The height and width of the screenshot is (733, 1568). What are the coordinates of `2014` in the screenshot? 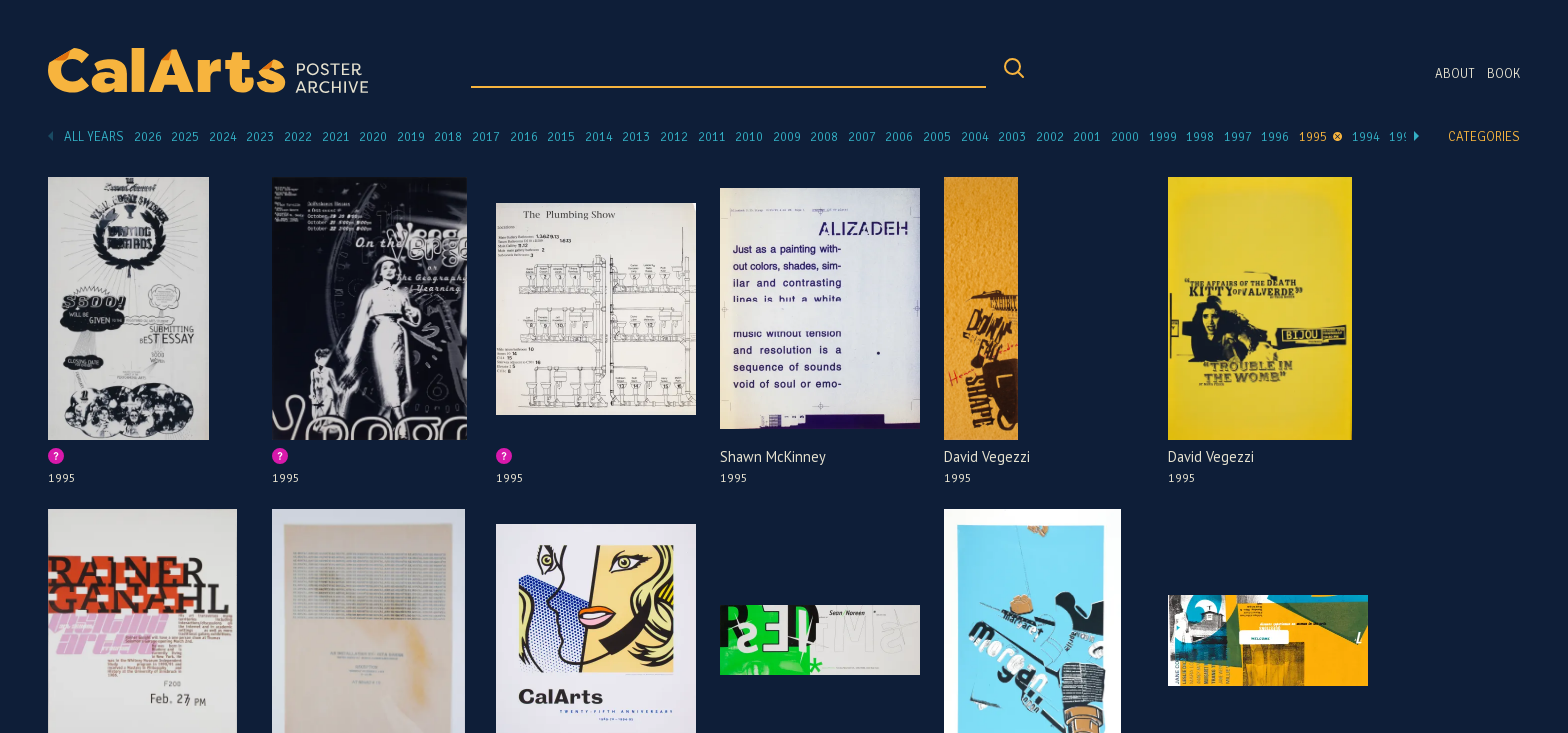 It's located at (599, 137).